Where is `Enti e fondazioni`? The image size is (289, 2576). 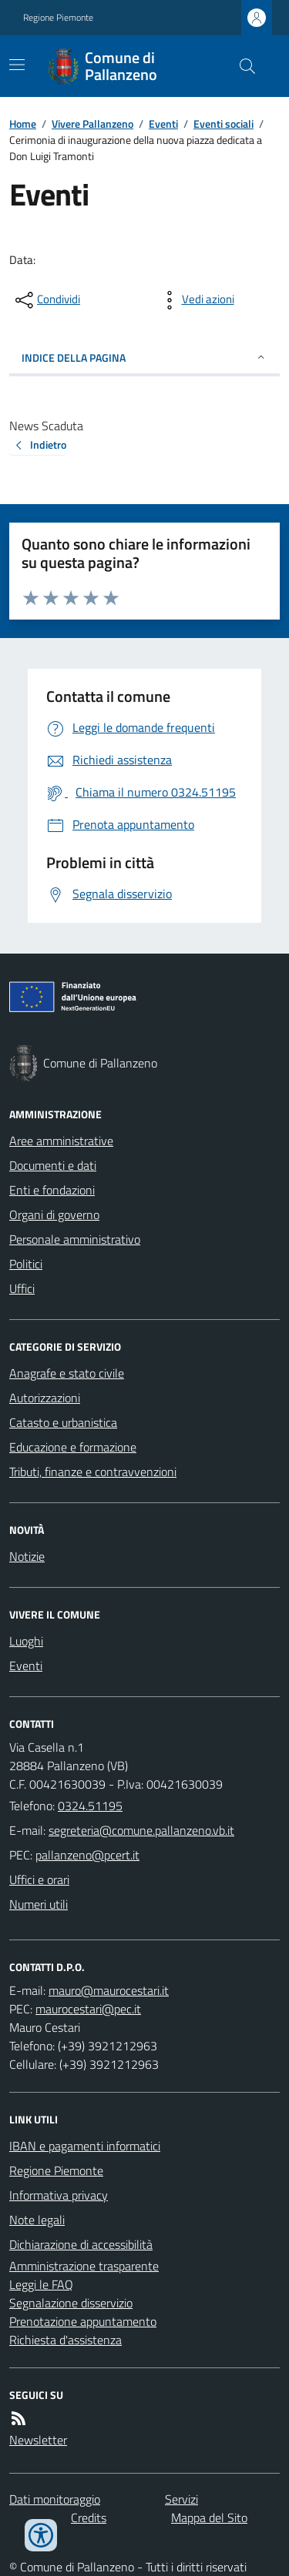 Enti e fondazioni is located at coordinates (52, 1190).